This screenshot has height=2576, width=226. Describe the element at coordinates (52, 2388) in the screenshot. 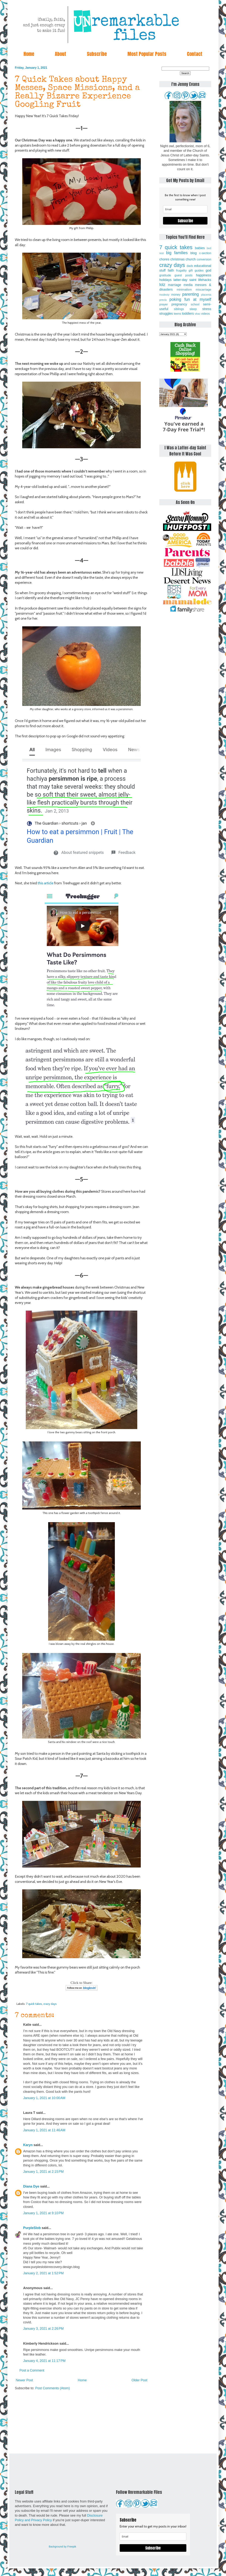

I see `Post Comments (Atom)` at that location.